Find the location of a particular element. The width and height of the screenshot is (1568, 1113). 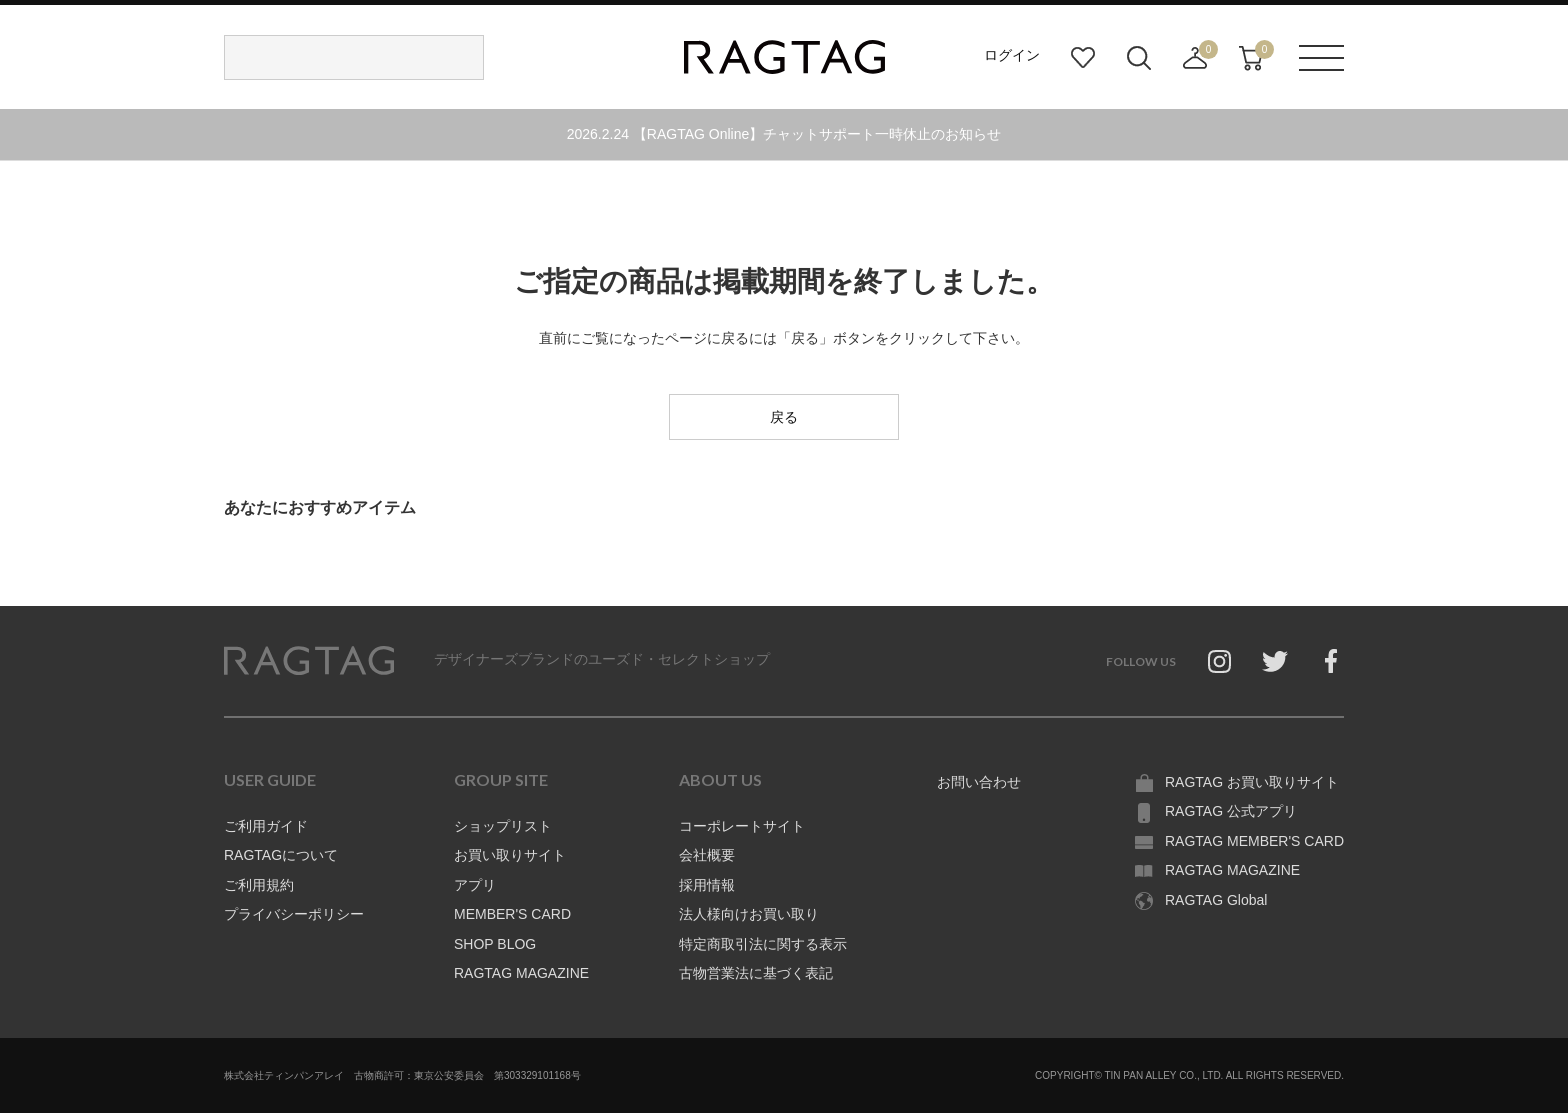

MEMBER'S CARD is located at coordinates (512, 914).